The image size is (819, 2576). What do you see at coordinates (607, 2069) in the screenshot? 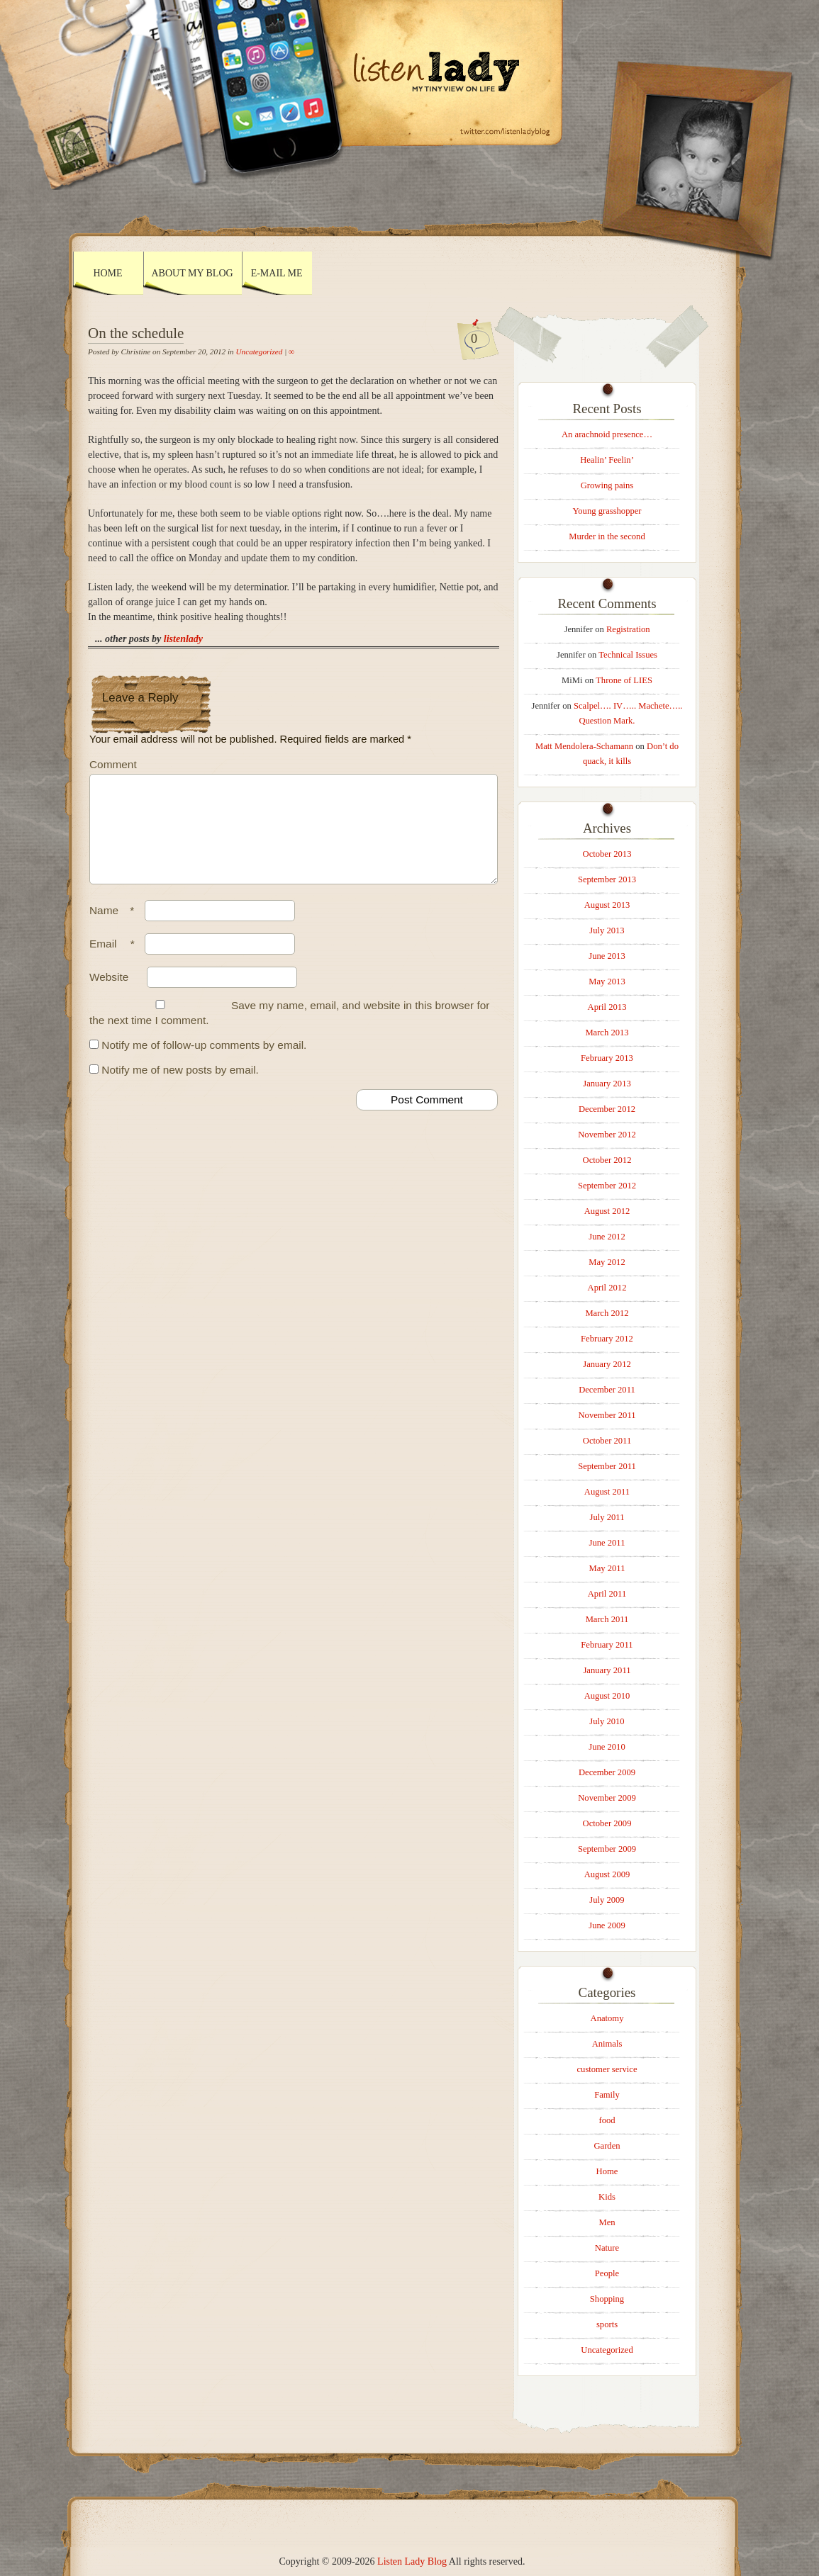
I see `customer service` at bounding box center [607, 2069].